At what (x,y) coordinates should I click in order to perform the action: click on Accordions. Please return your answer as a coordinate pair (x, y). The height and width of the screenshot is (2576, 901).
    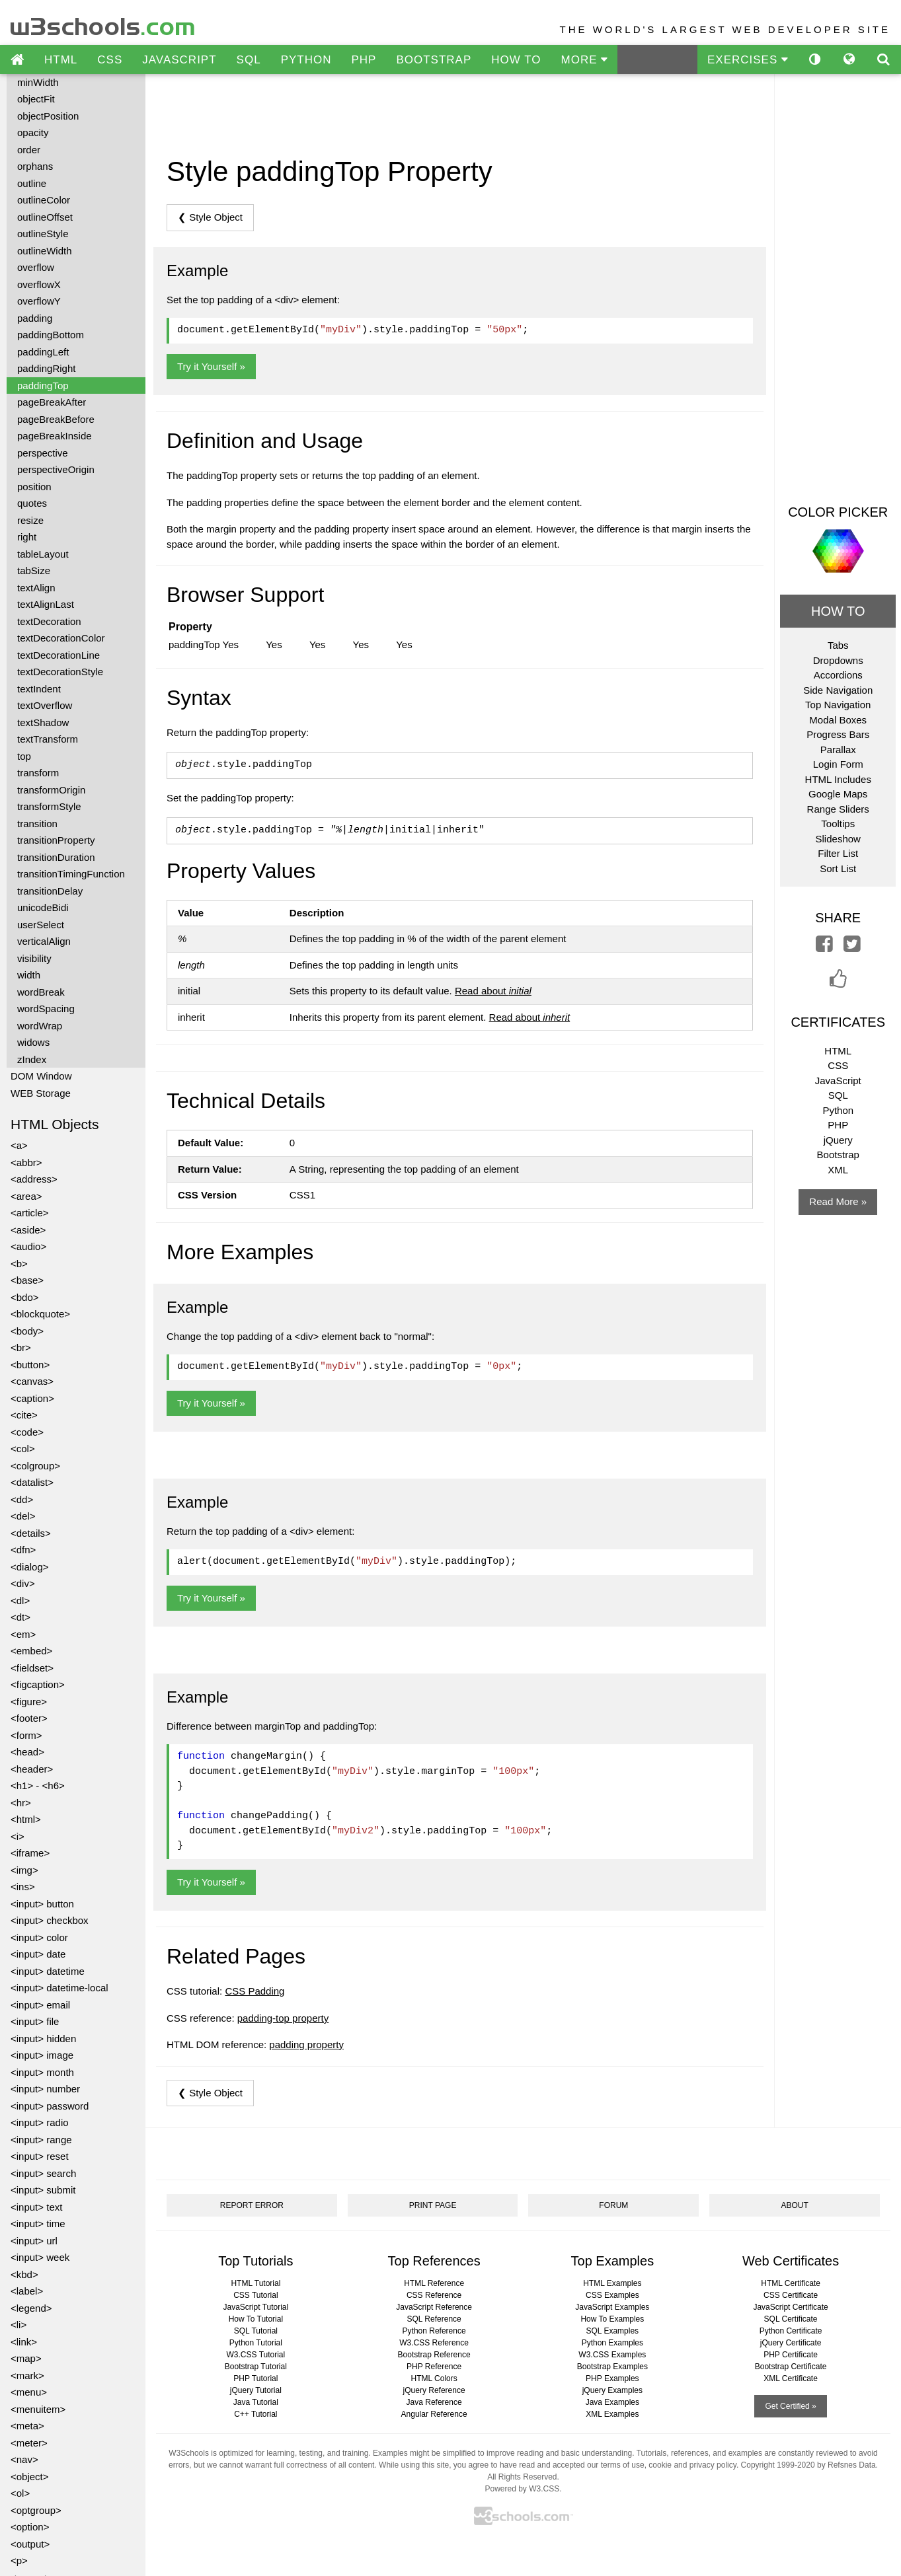
    Looking at the image, I should click on (838, 675).